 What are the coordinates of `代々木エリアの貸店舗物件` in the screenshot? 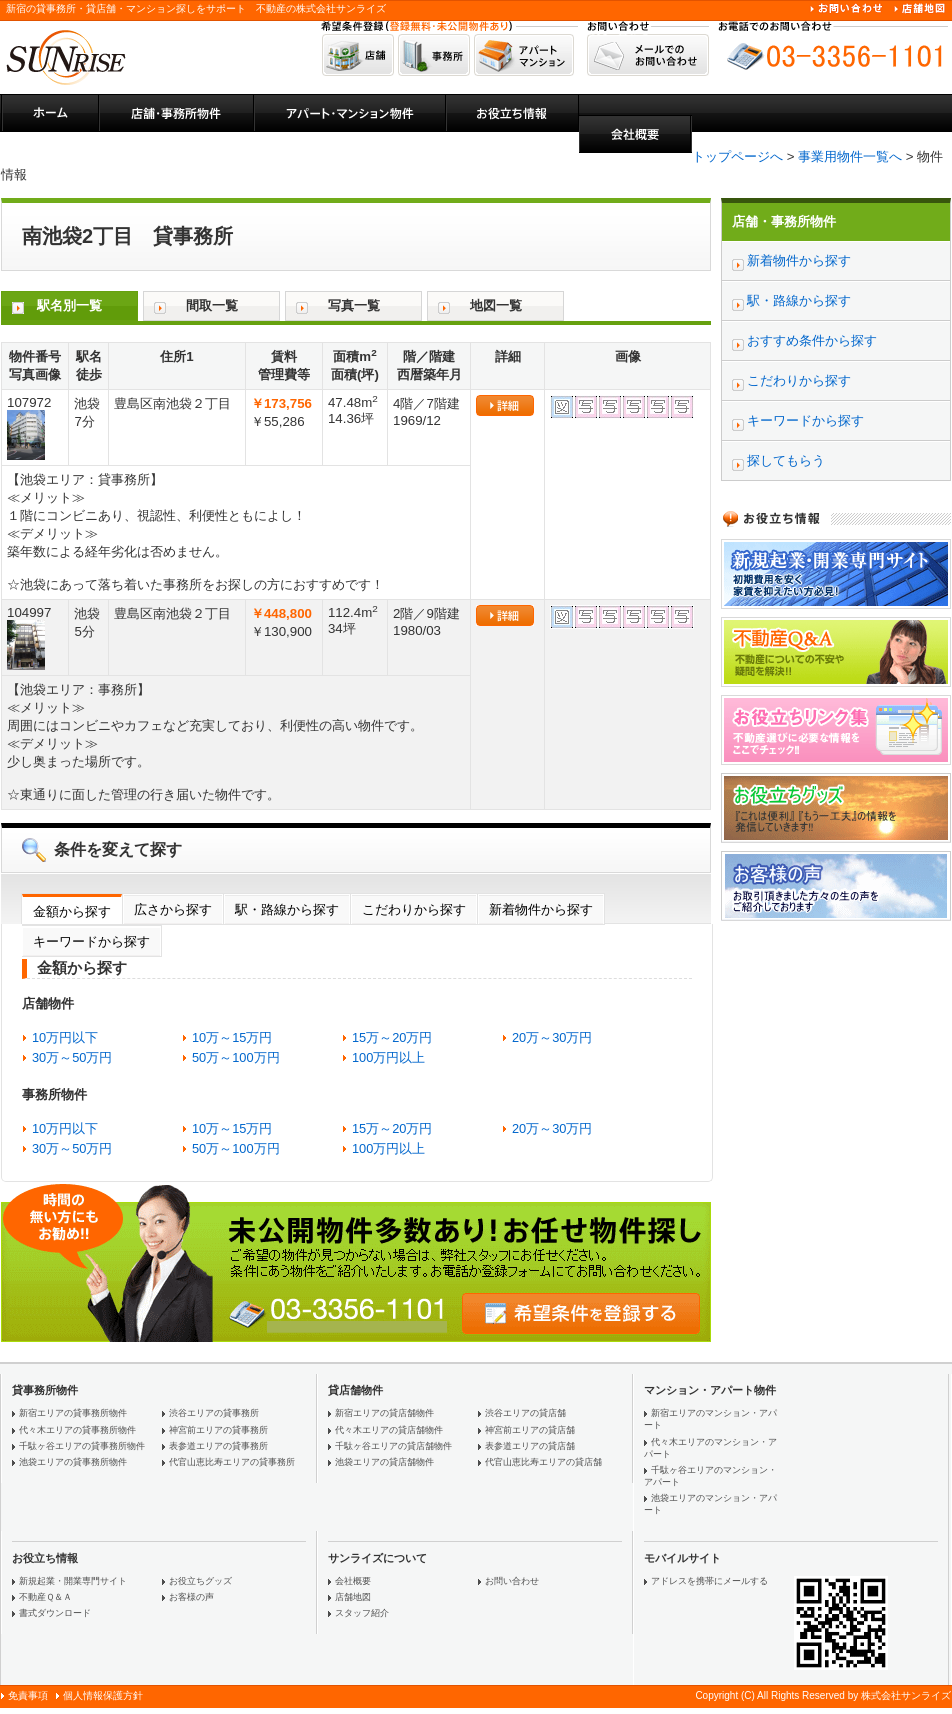 It's located at (389, 1430).